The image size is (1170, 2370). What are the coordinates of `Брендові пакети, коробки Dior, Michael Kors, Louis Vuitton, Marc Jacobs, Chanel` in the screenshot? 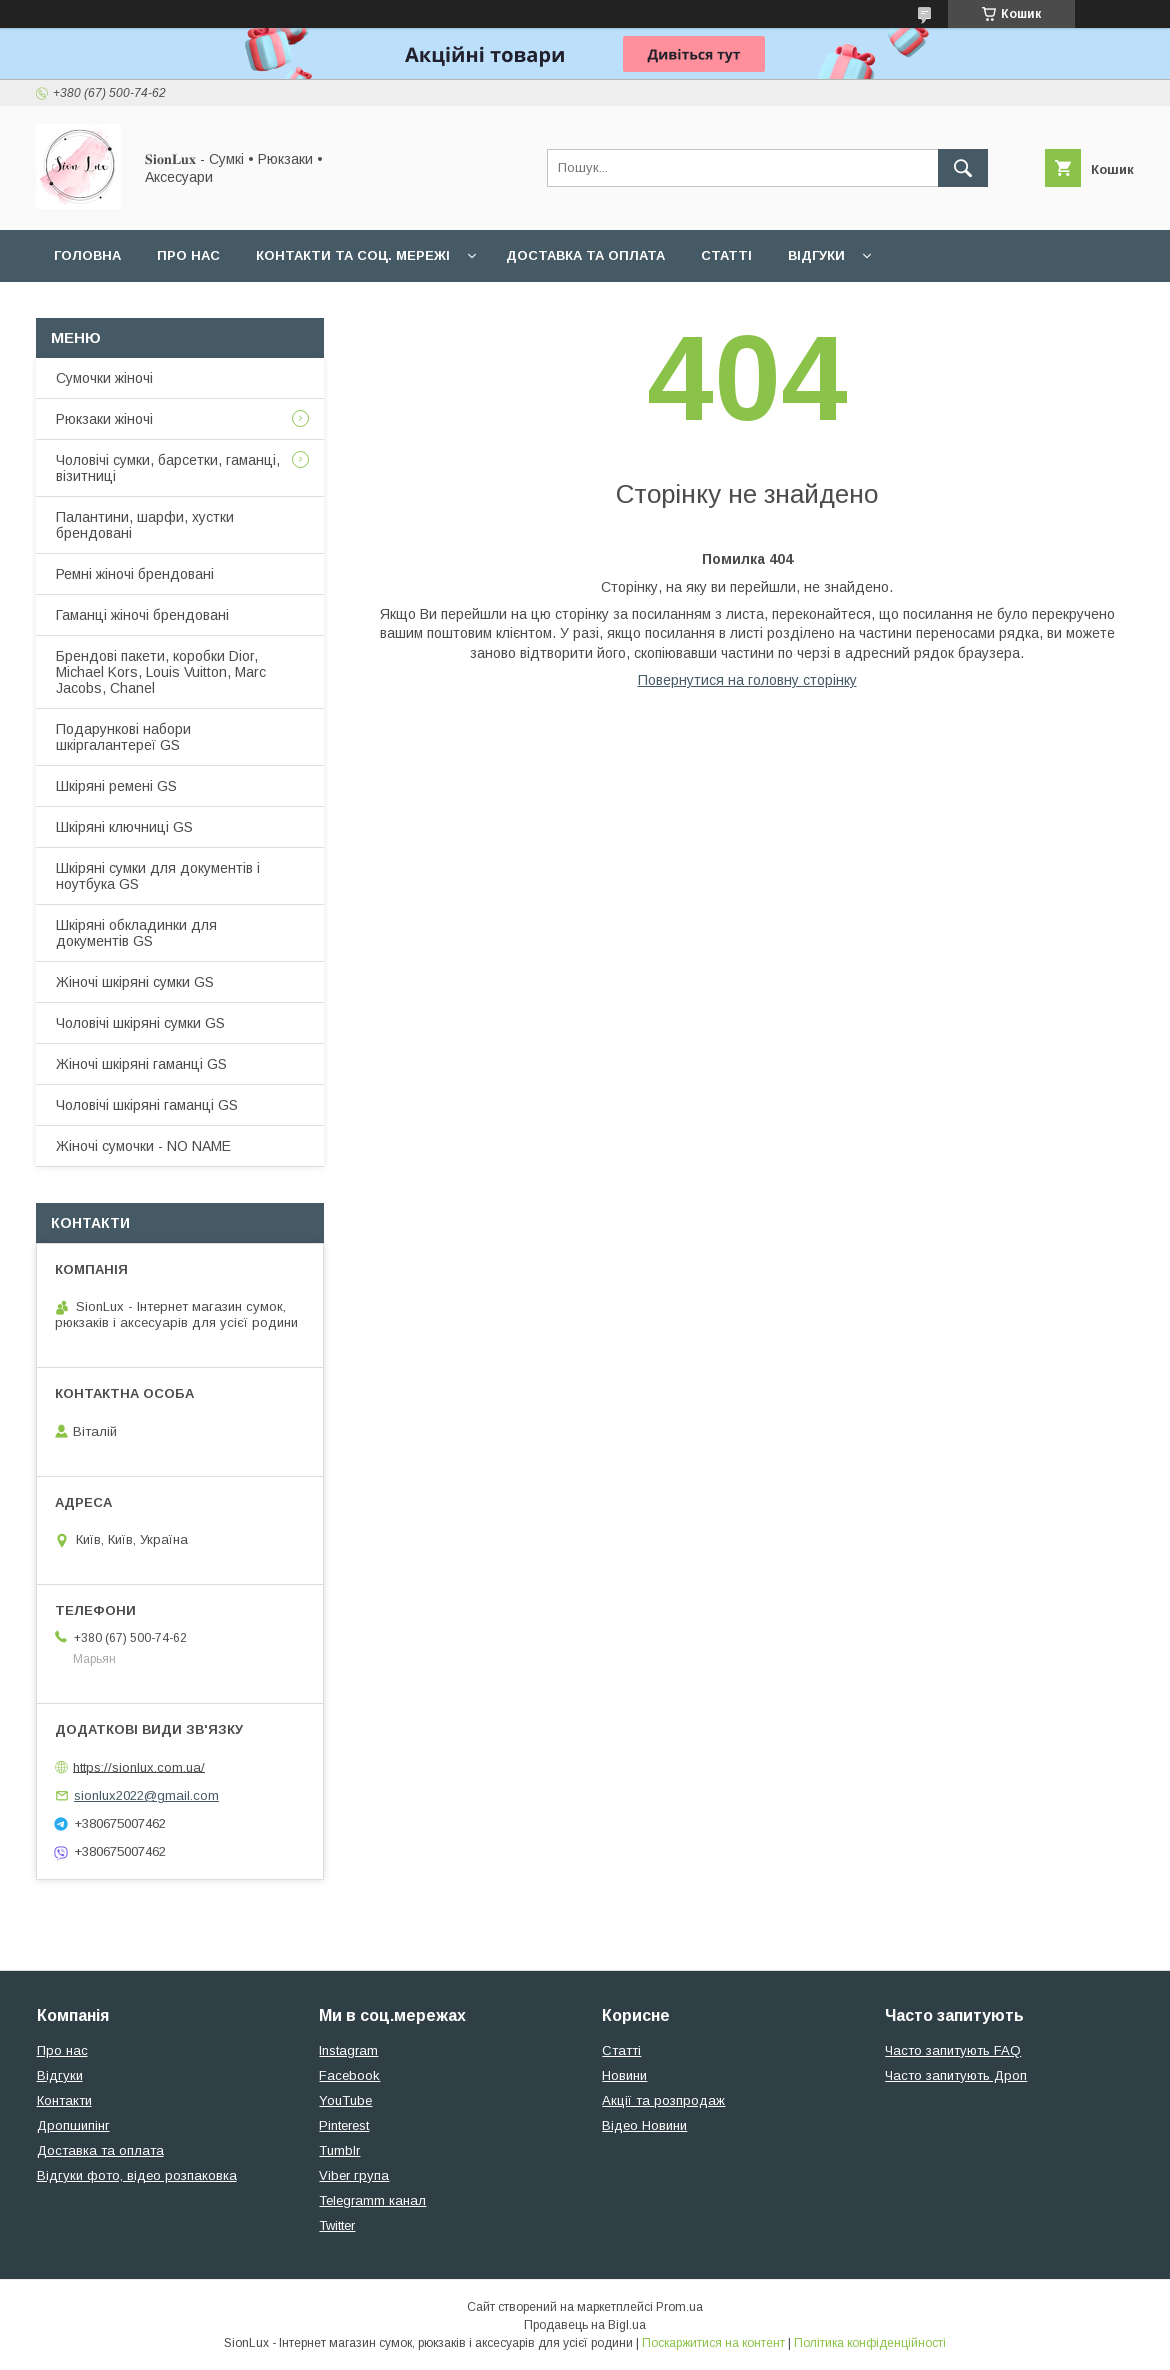 It's located at (161, 672).